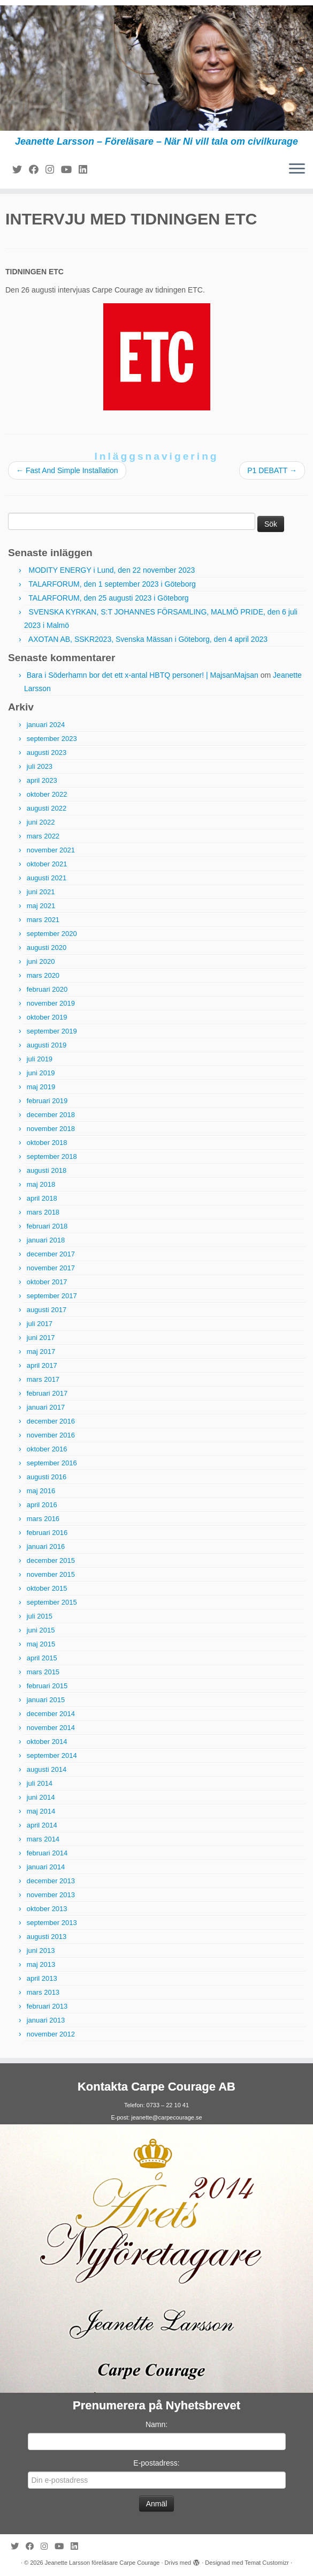 The height and width of the screenshot is (2576, 313). What do you see at coordinates (43, 1379) in the screenshot?
I see `mars 2017` at bounding box center [43, 1379].